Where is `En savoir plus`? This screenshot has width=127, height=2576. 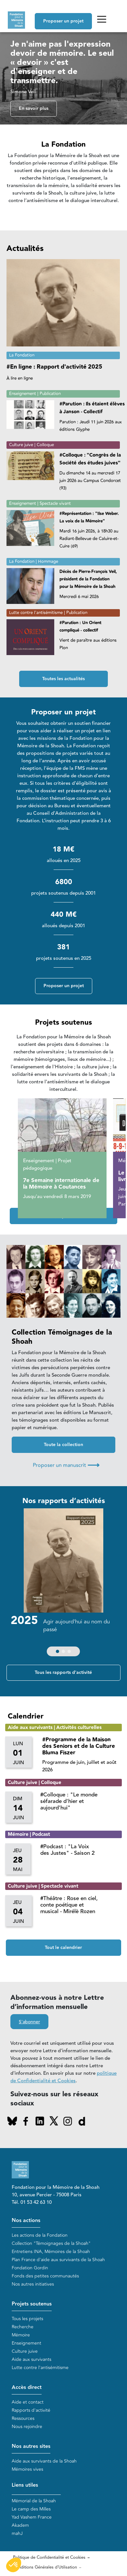
En savoir plus is located at coordinates (33, 108).